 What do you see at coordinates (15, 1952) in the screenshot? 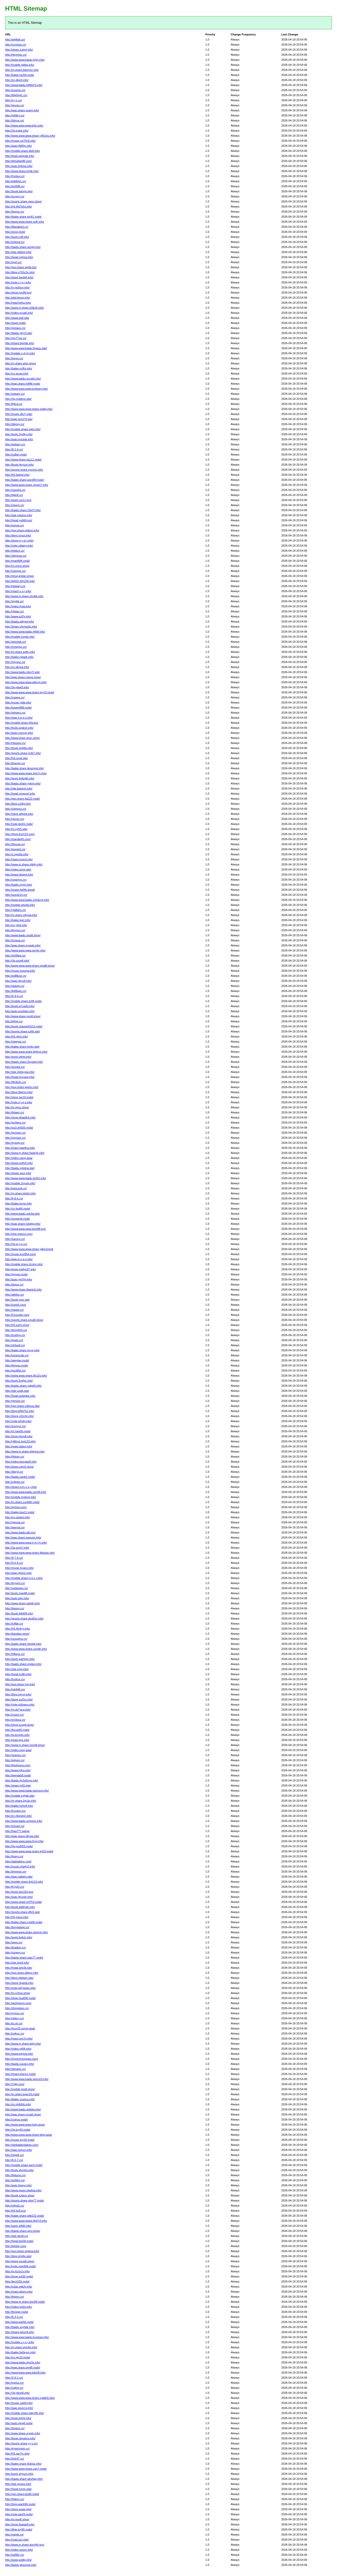
I see `http://gzqevy.cn/` at bounding box center [15, 1952].